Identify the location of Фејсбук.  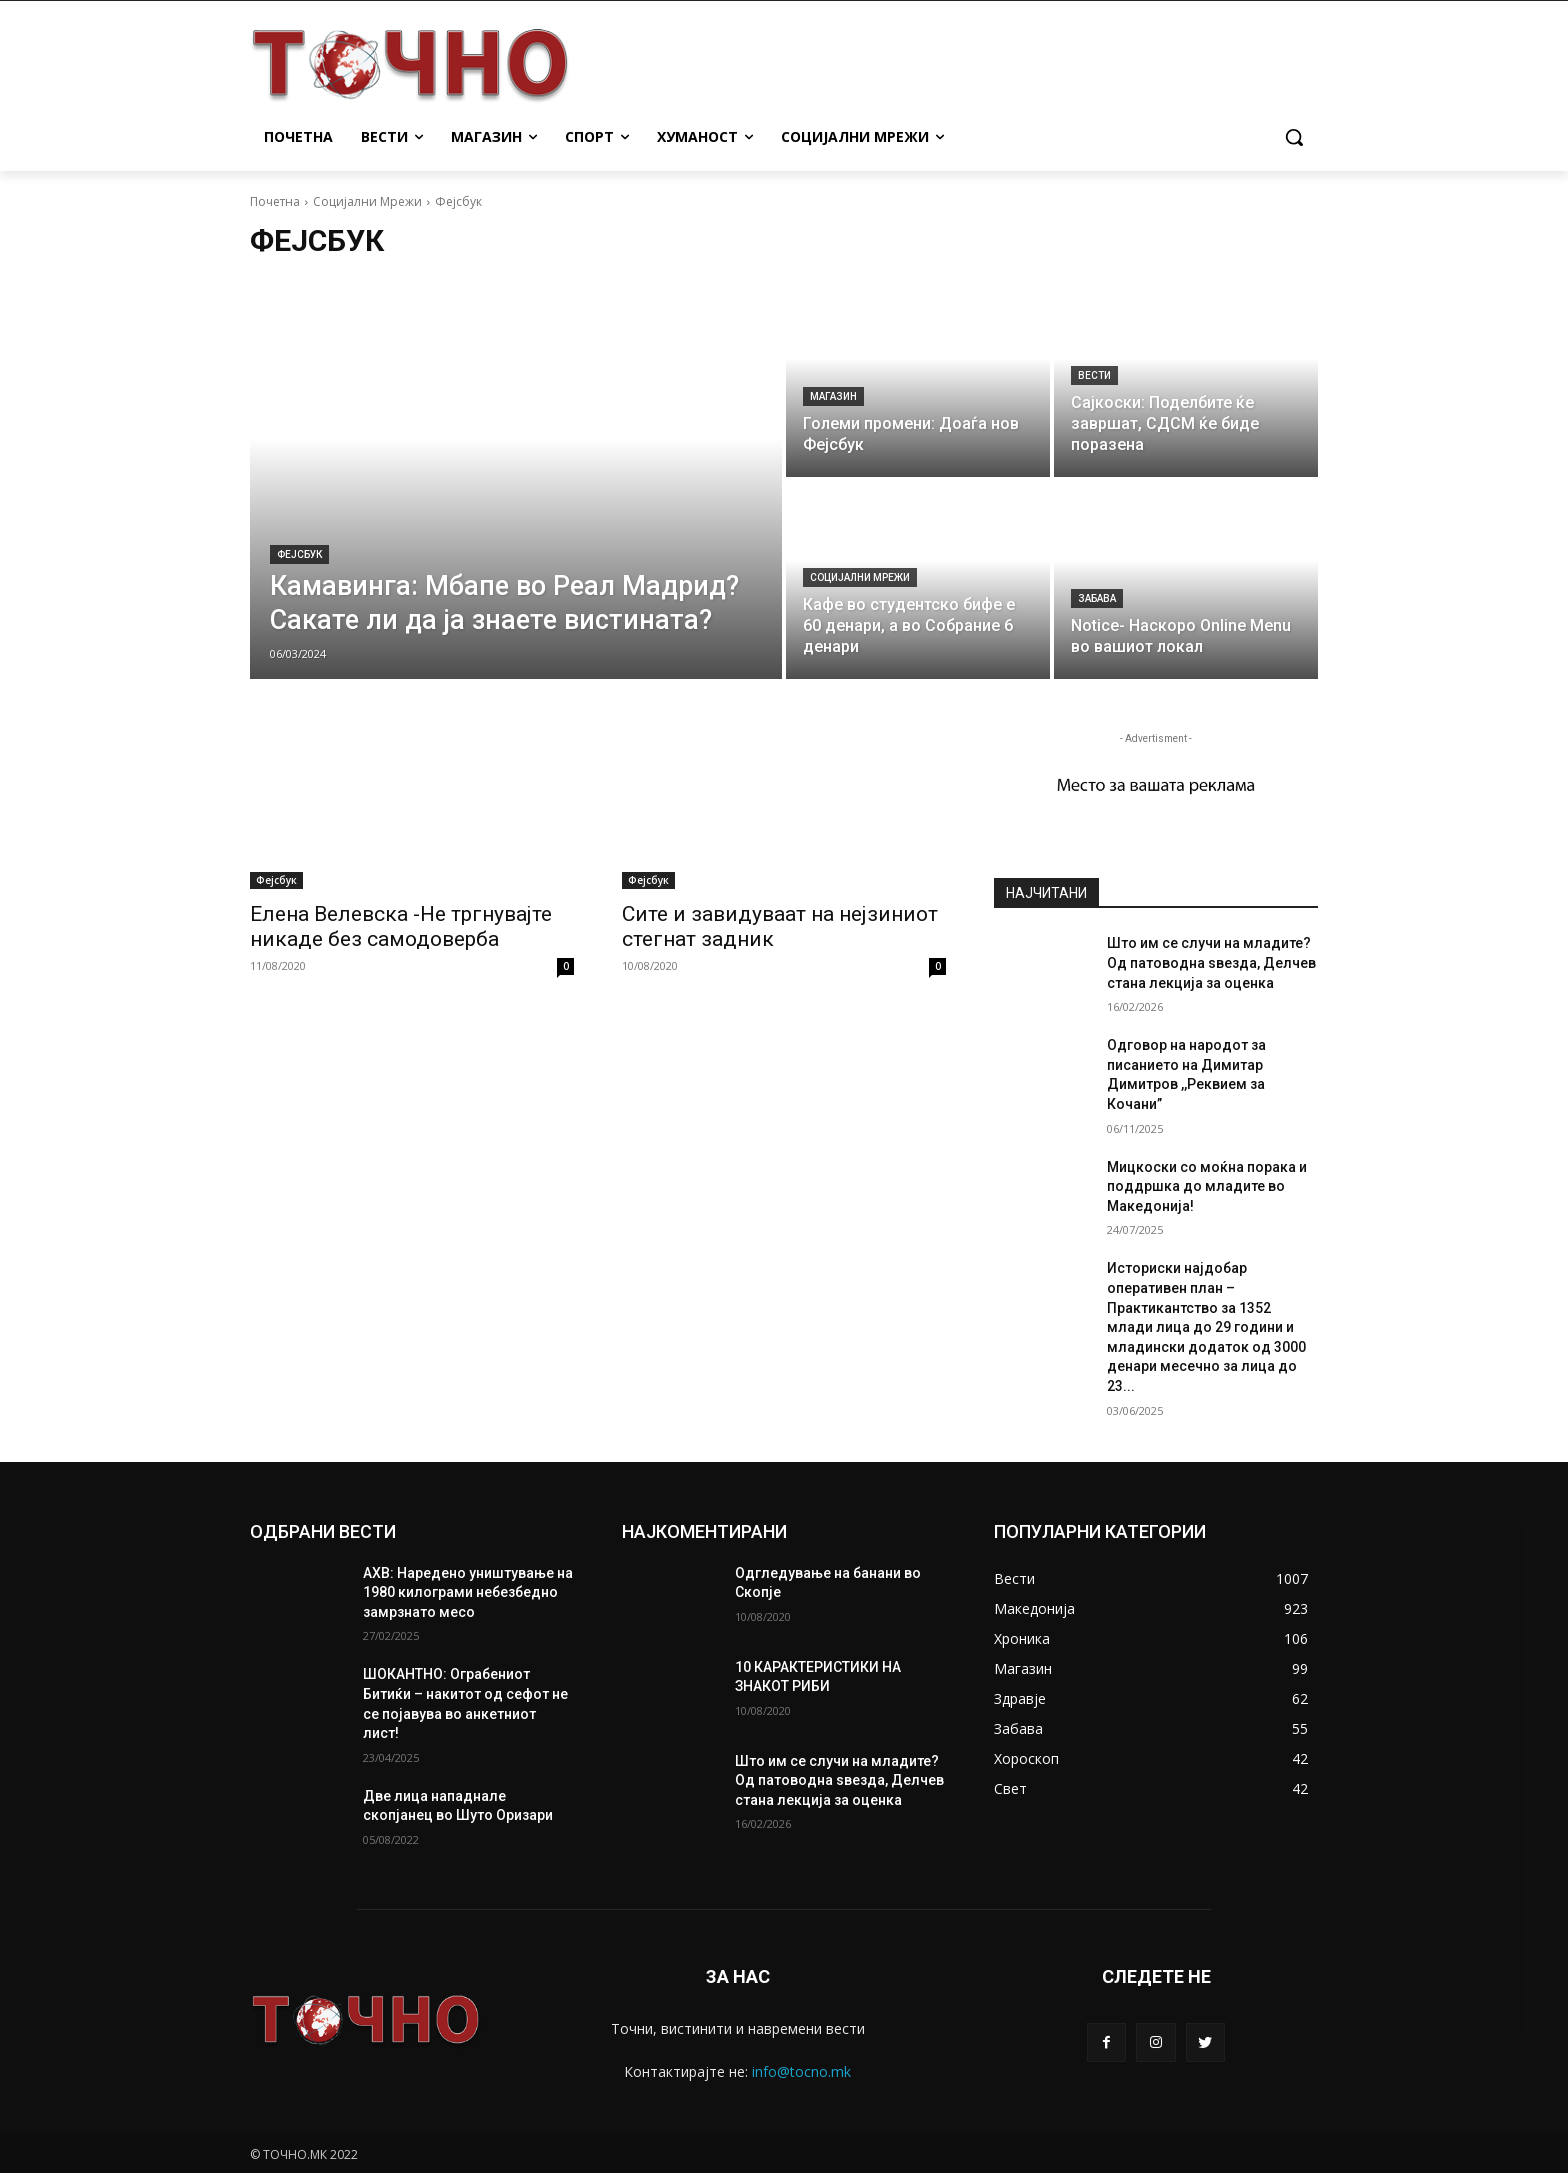
(299, 554).